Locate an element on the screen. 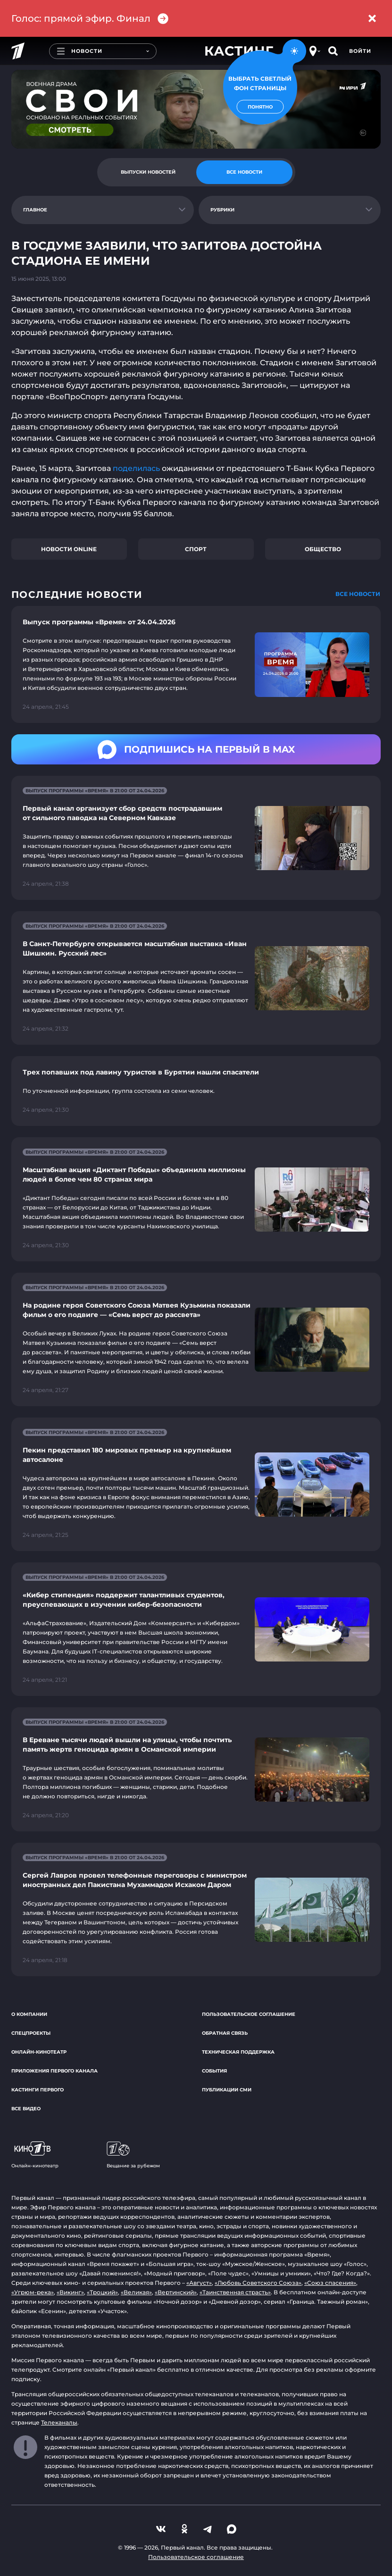  «Август» is located at coordinates (199, 2282).